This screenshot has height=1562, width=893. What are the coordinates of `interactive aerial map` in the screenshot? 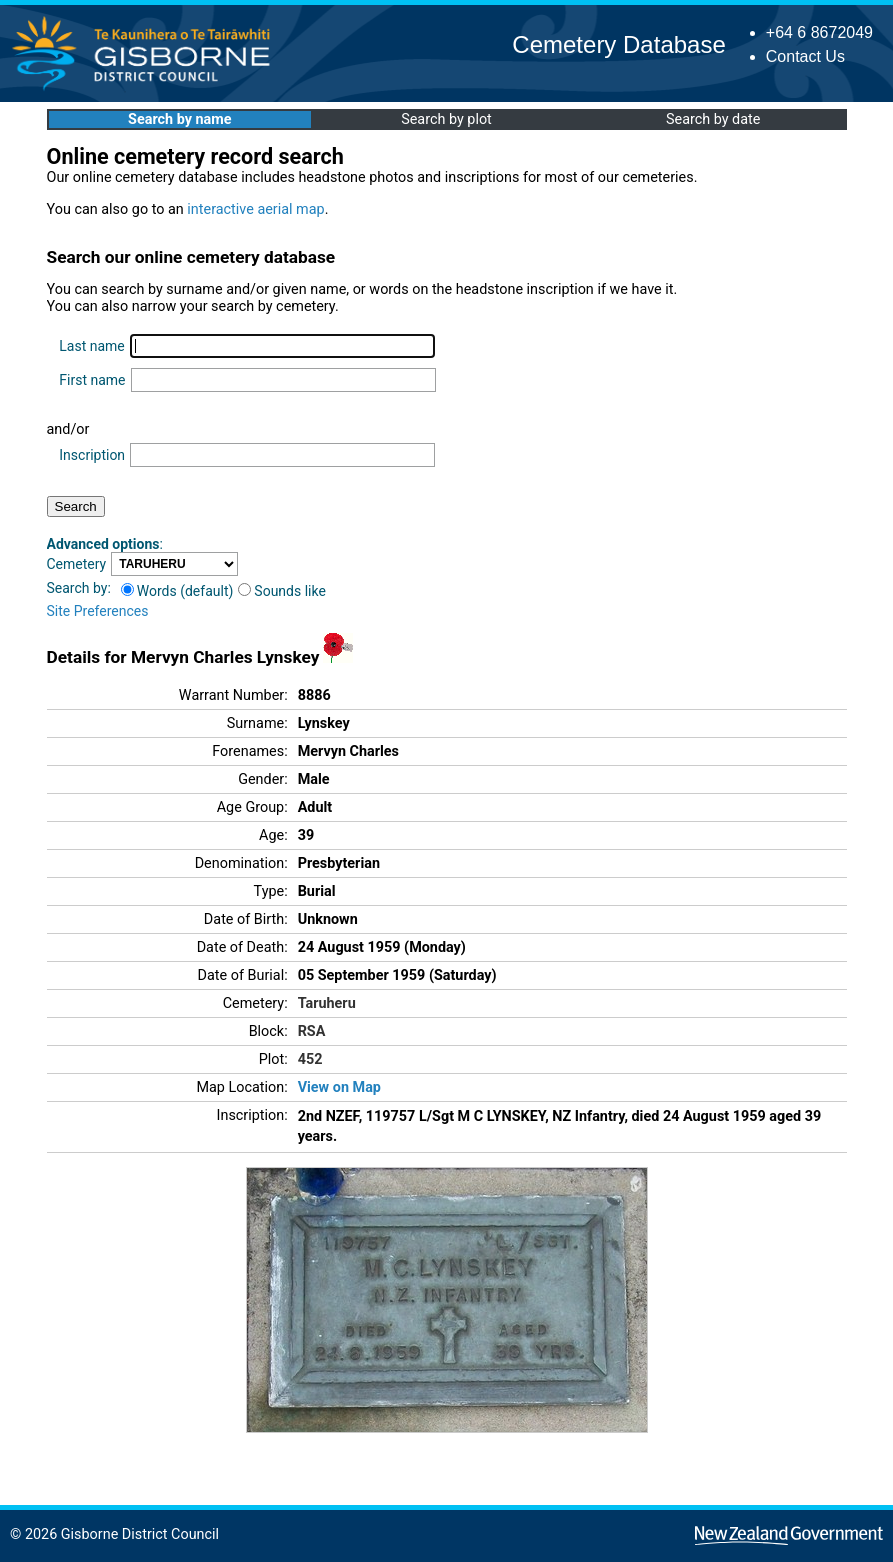 It's located at (255, 209).